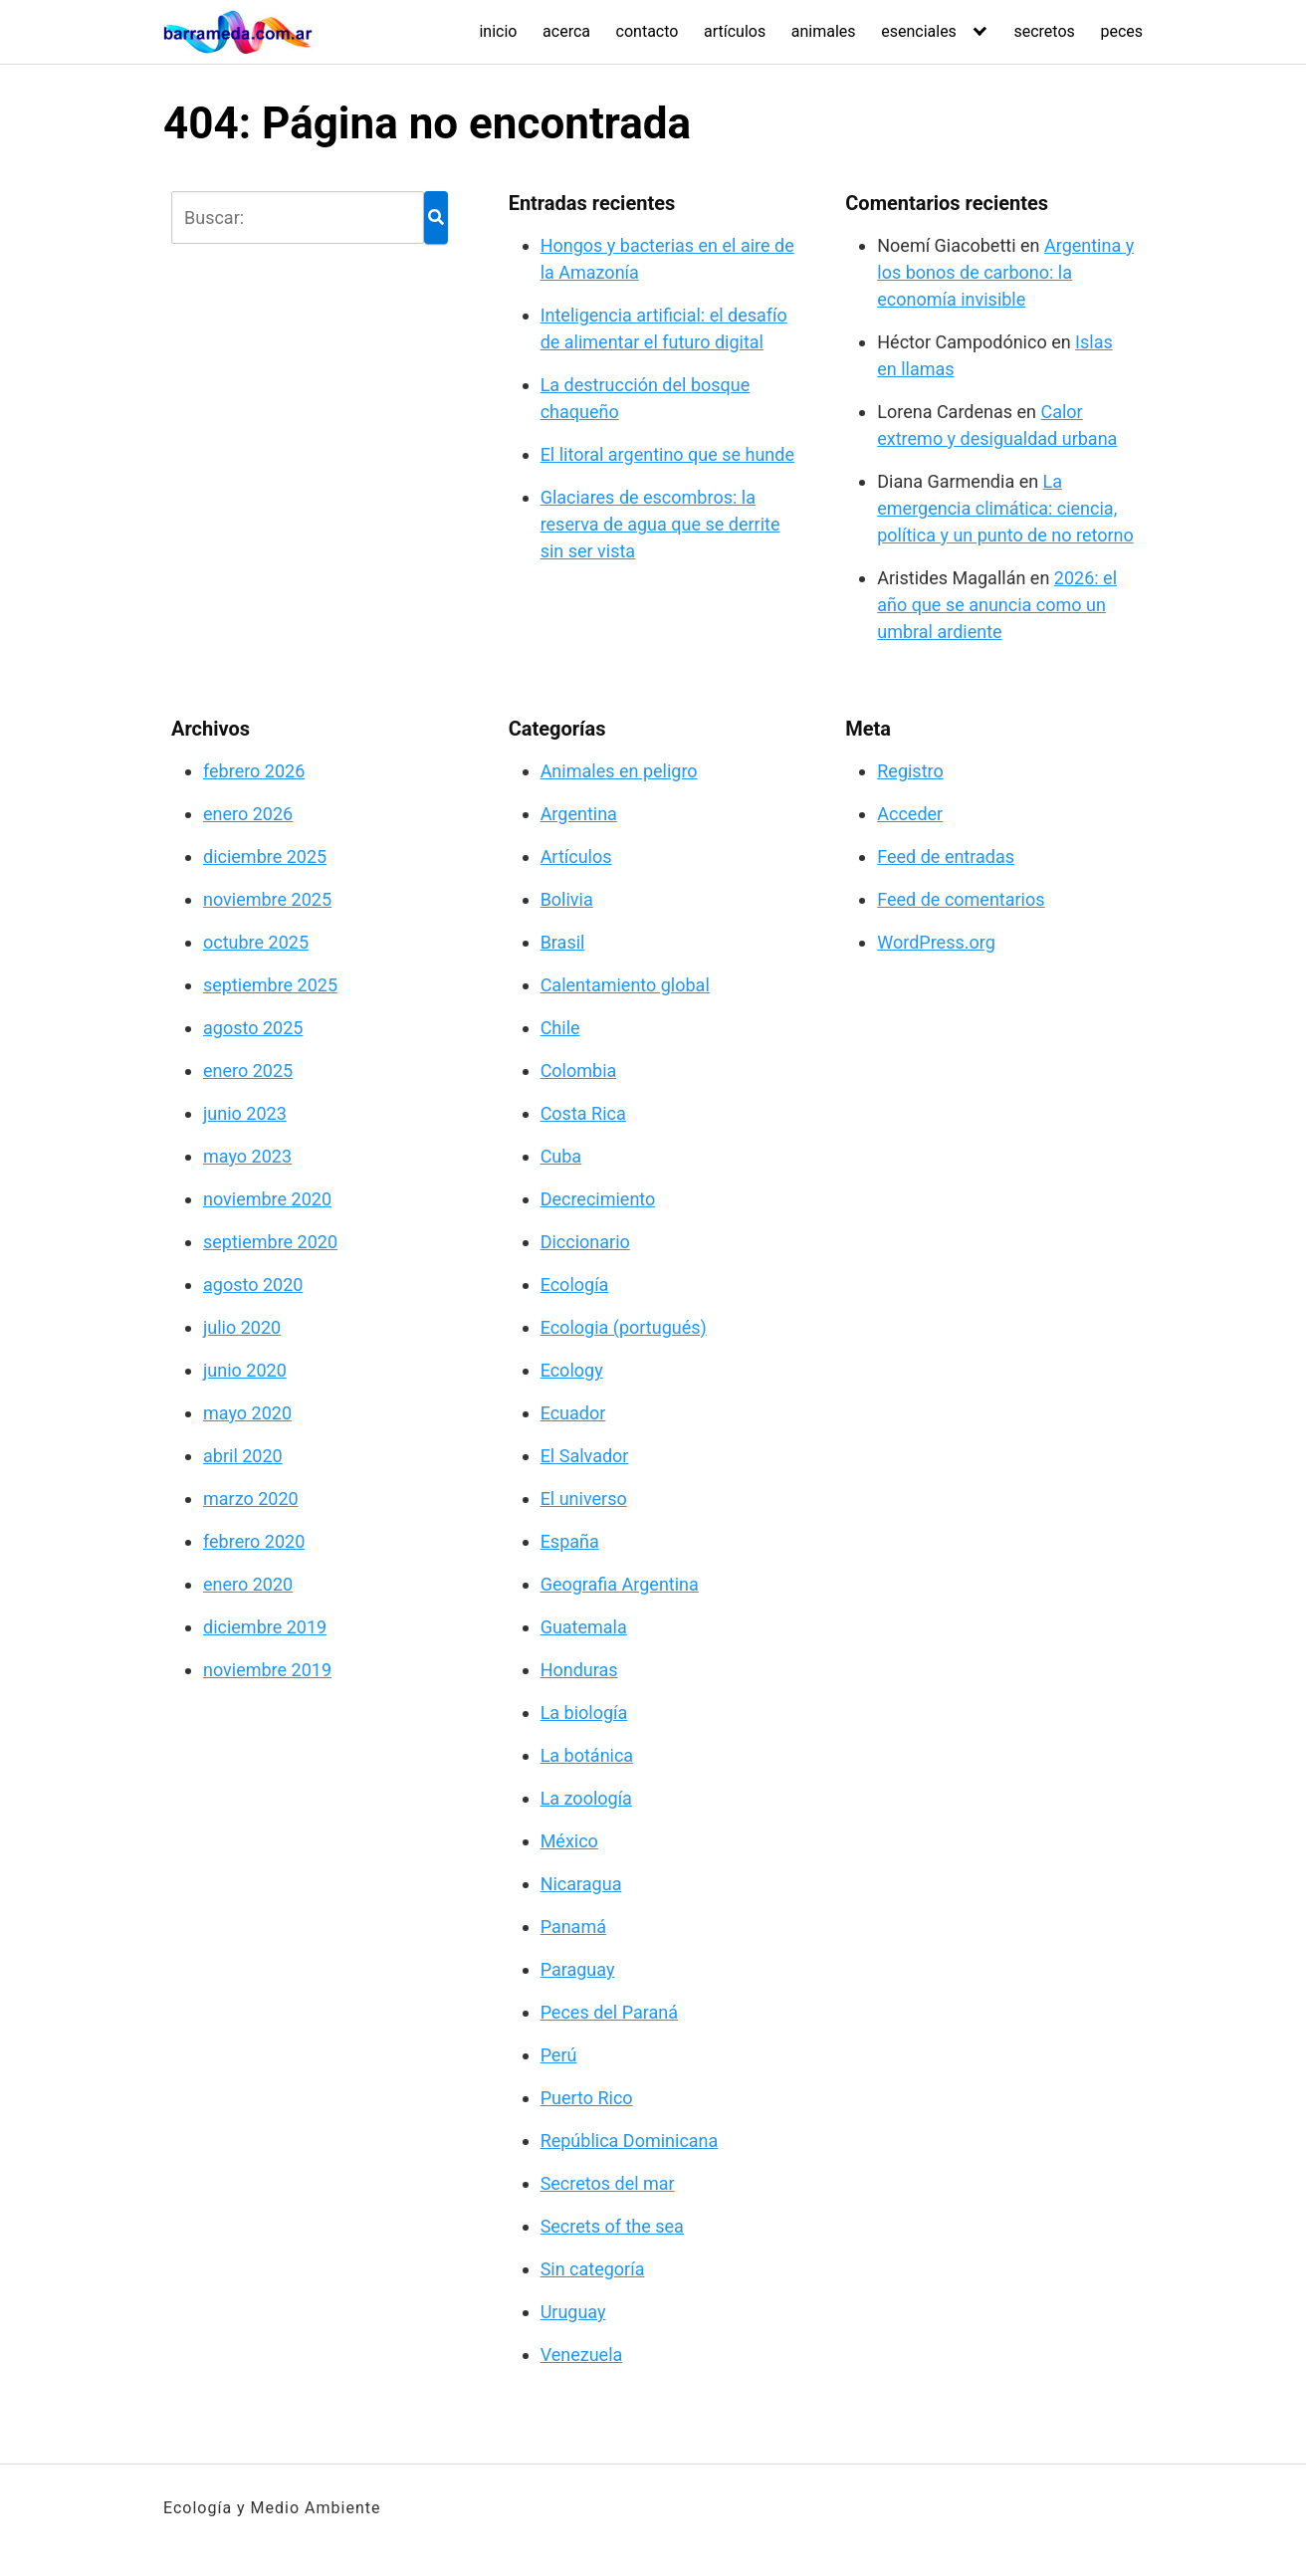  What do you see at coordinates (575, 1284) in the screenshot?
I see `Ecología` at bounding box center [575, 1284].